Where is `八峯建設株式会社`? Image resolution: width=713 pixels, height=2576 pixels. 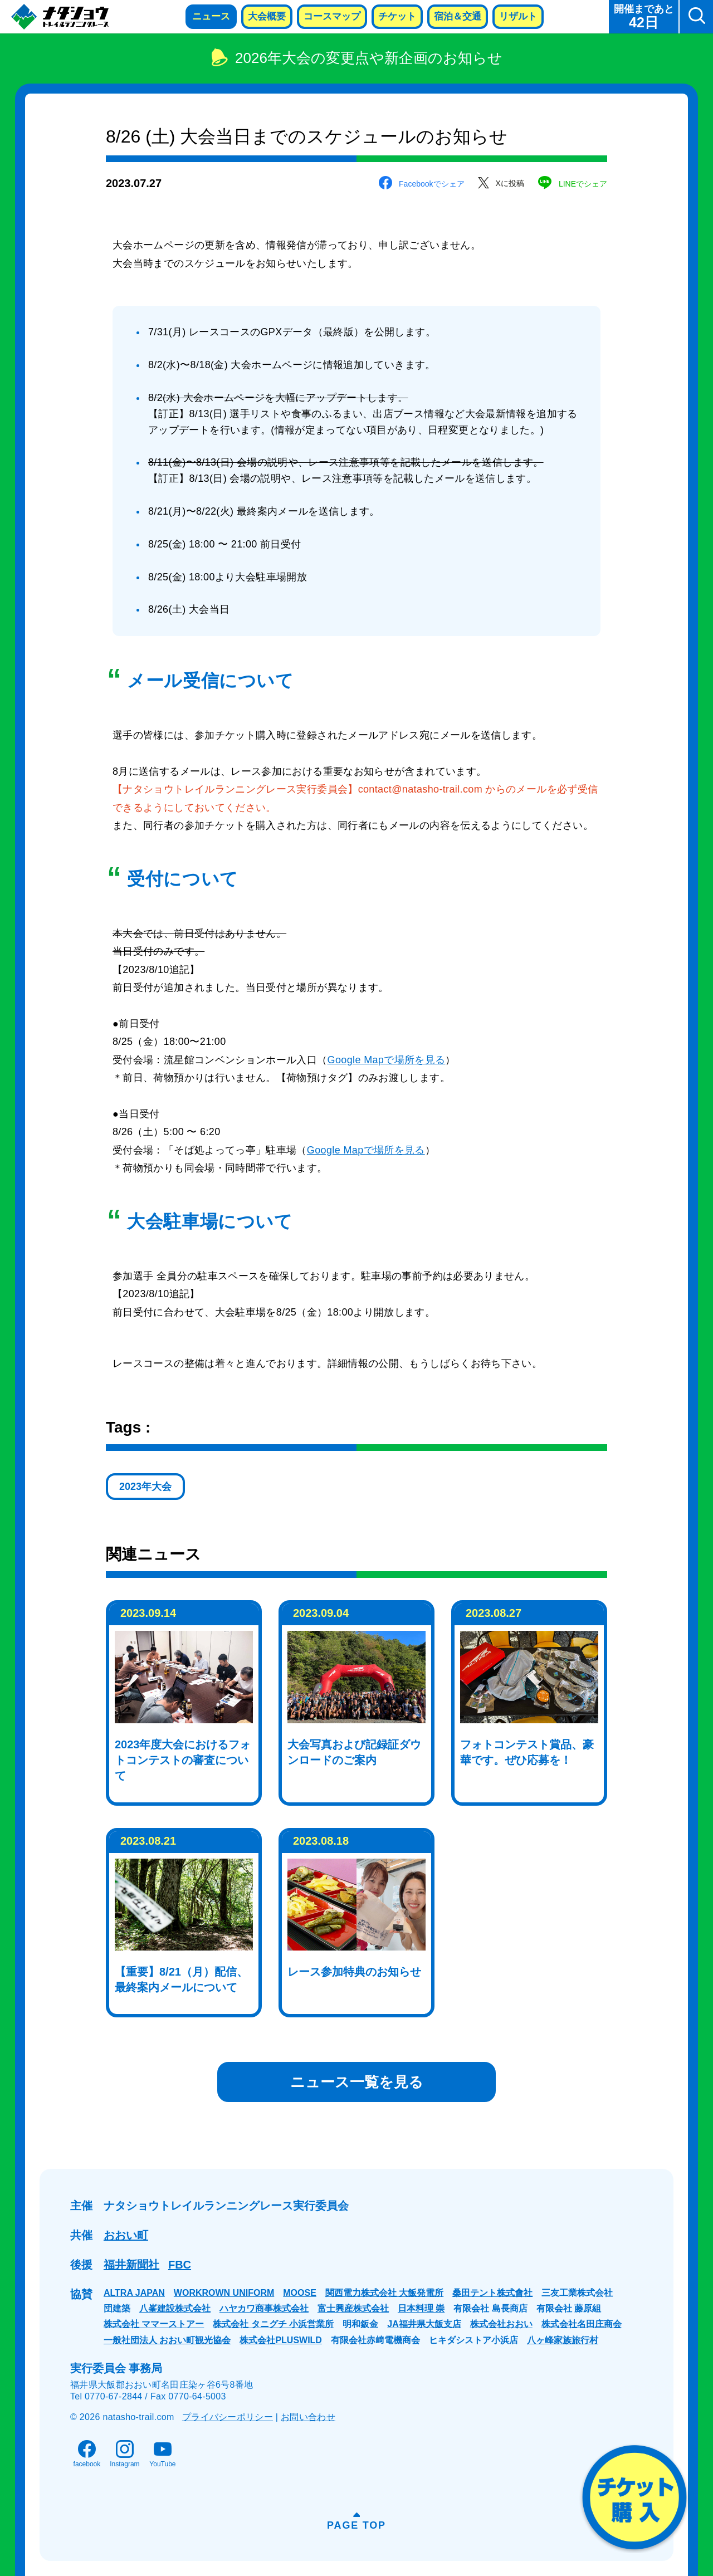 八峯建設株式会社 is located at coordinates (175, 2308).